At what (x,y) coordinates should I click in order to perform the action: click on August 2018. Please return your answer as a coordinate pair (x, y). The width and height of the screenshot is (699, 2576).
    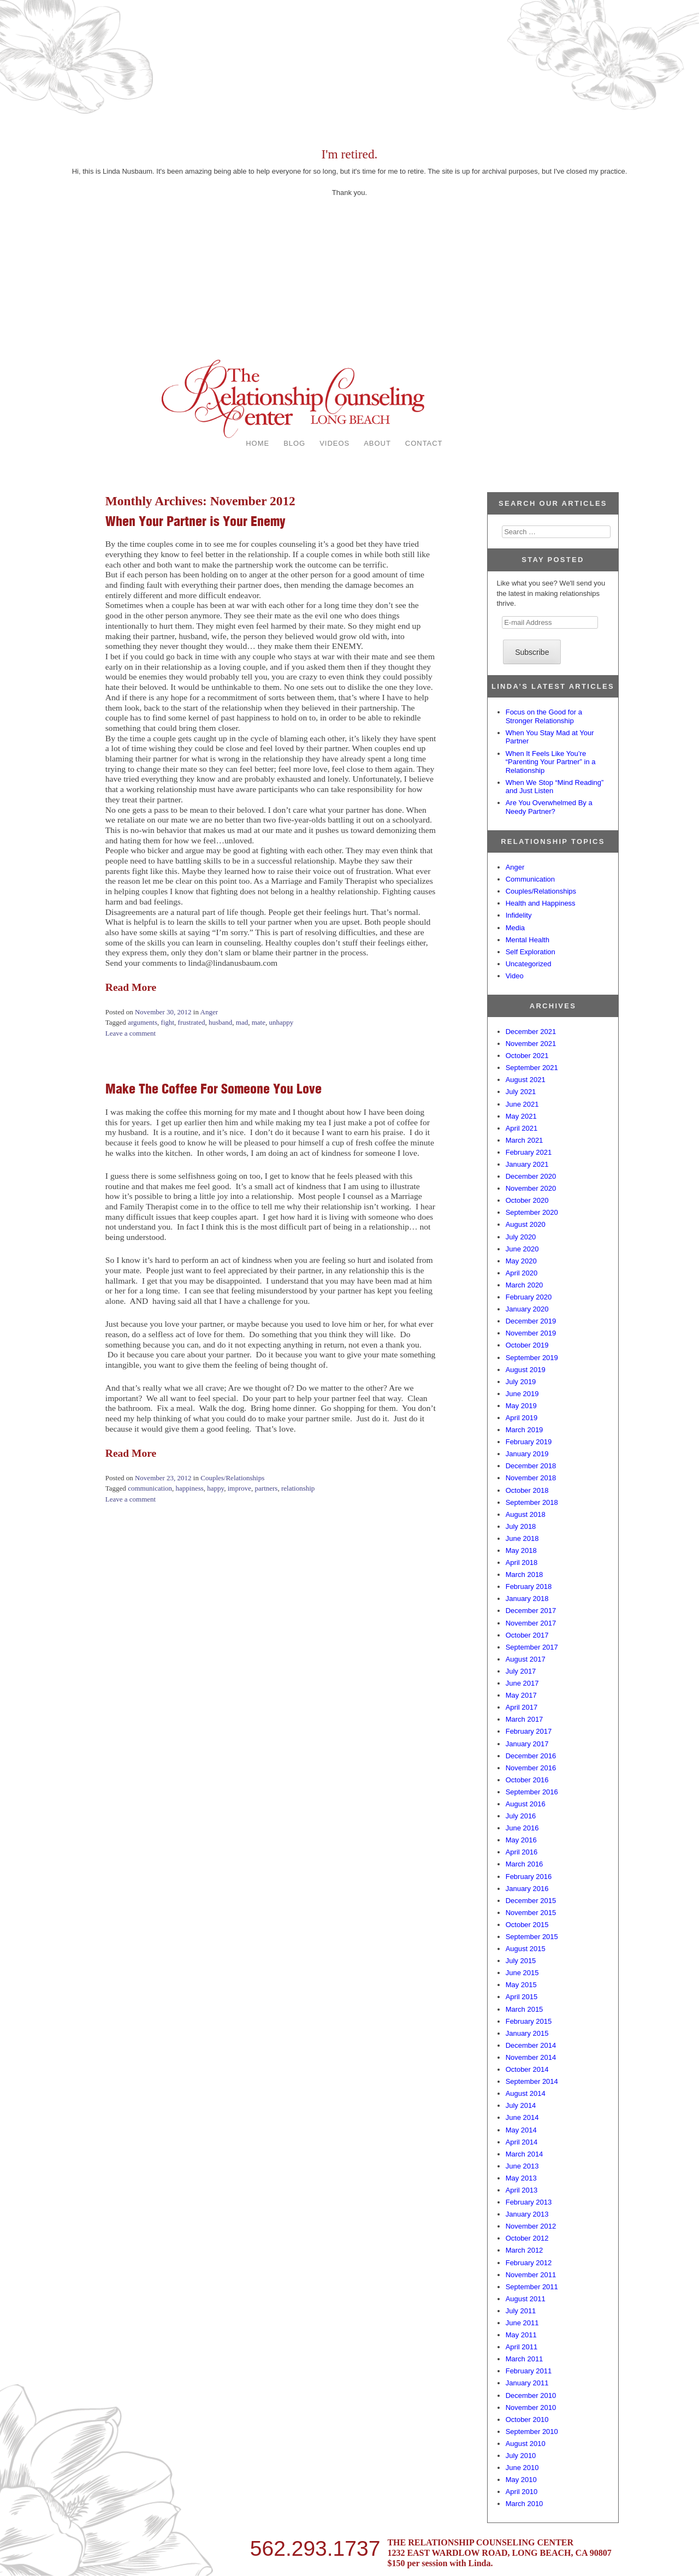
    Looking at the image, I should click on (526, 1514).